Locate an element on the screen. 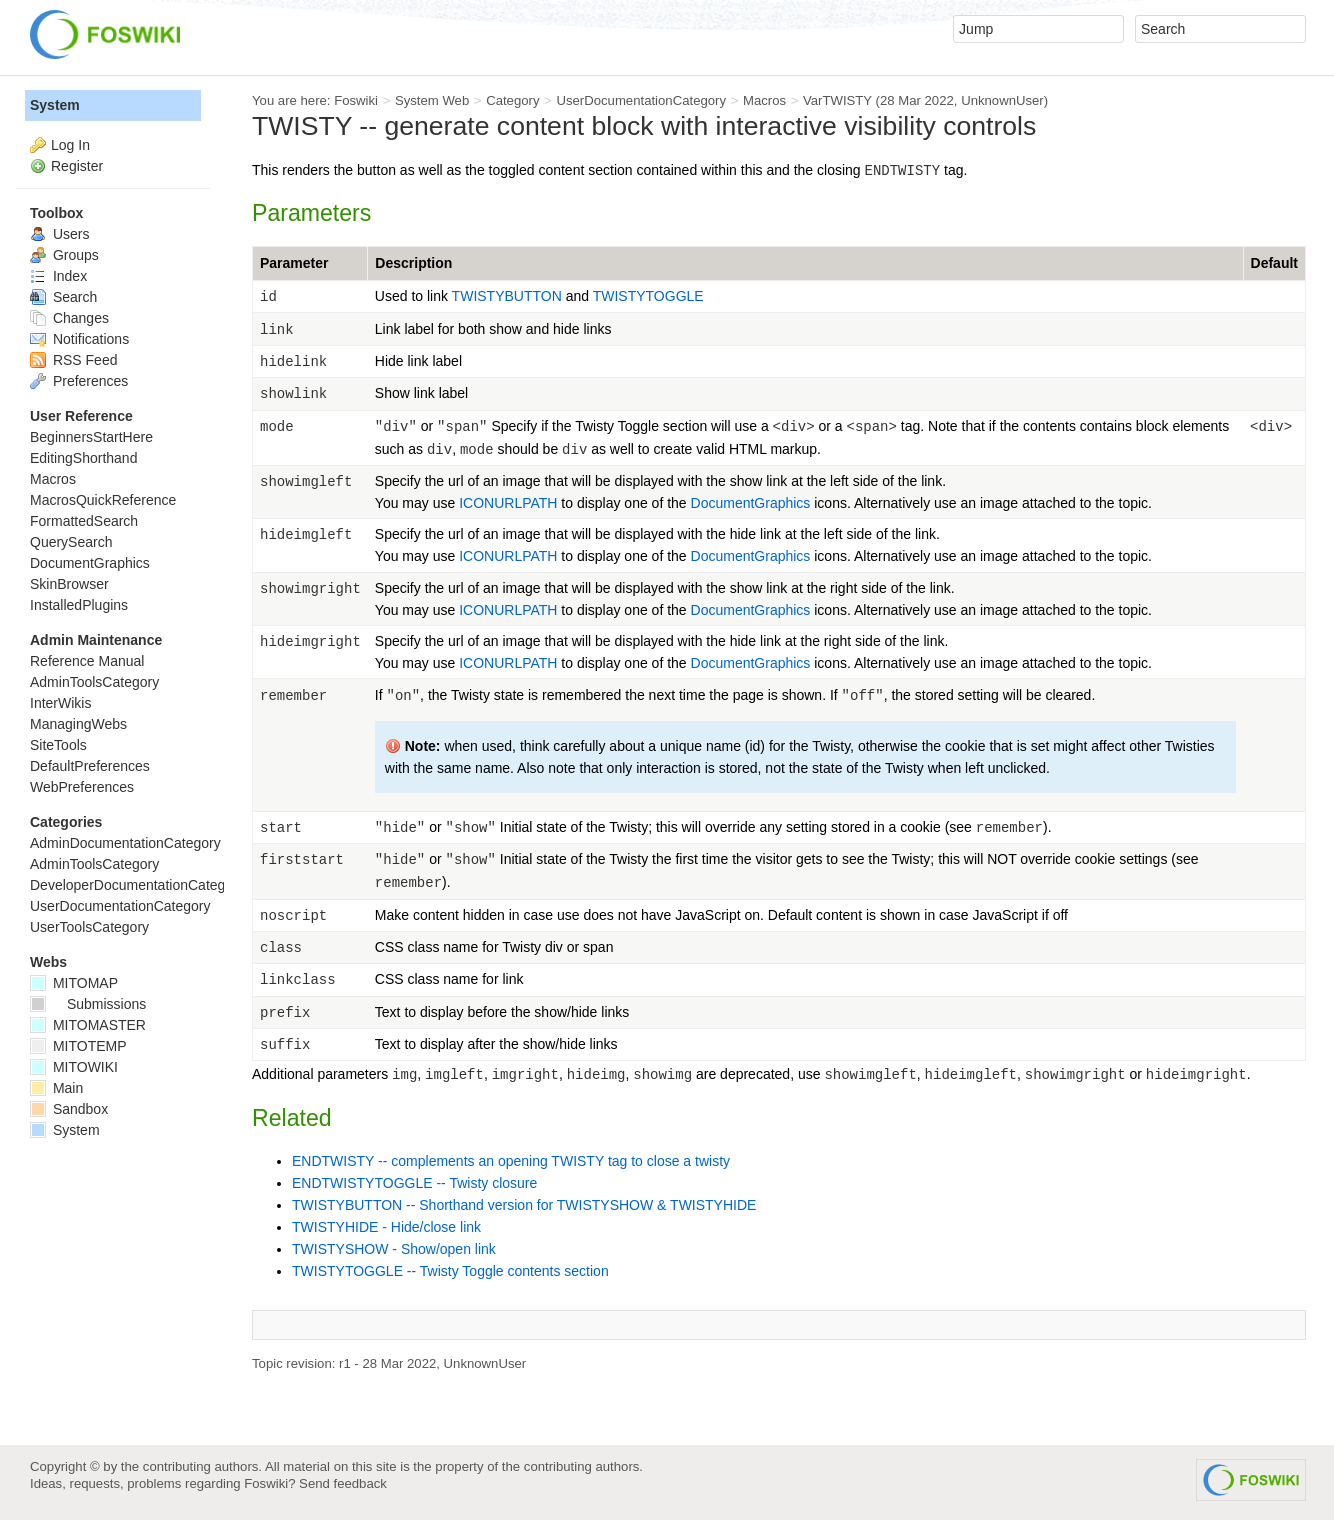 Image resolution: width=1334 pixels, height=1520 pixels. QuerySearch is located at coordinates (71, 542).